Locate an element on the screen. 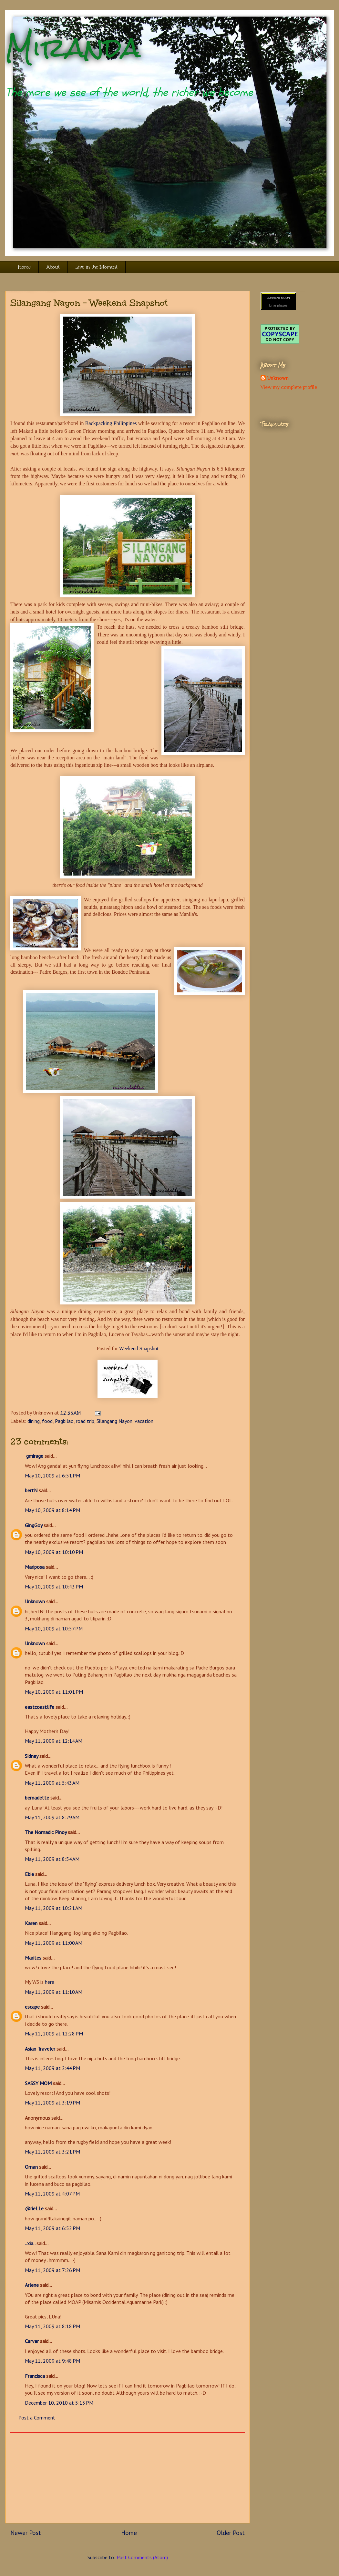 This screenshot has width=339, height=2576. Oman is located at coordinates (31, 2167).